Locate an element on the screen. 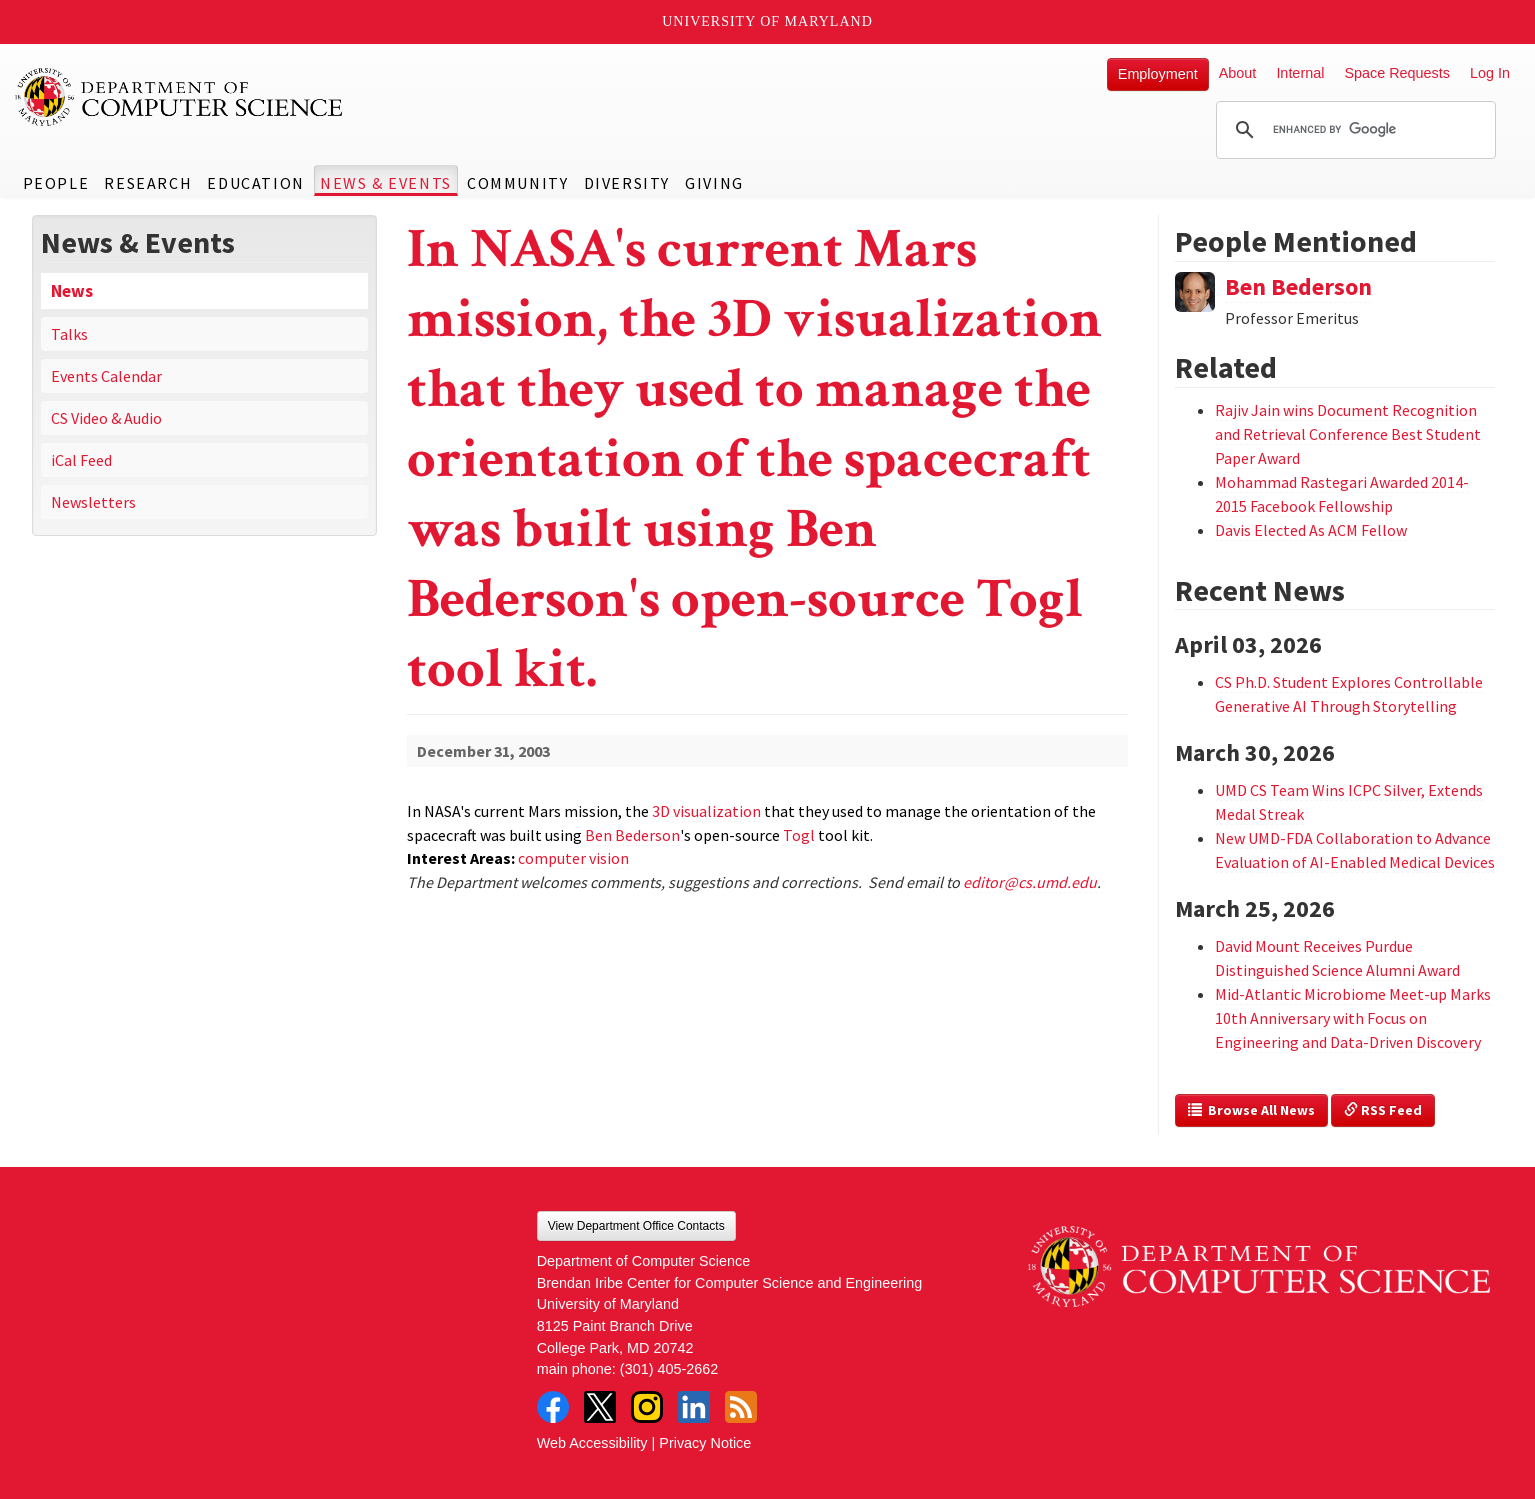 This screenshot has height=1499, width=1535. Mid-Atlantic Microbiome Meet-up Marks 10th Anniversary with Focus on Engineering and Data-Driven Discovery is located at coordinates (1353, 1018).